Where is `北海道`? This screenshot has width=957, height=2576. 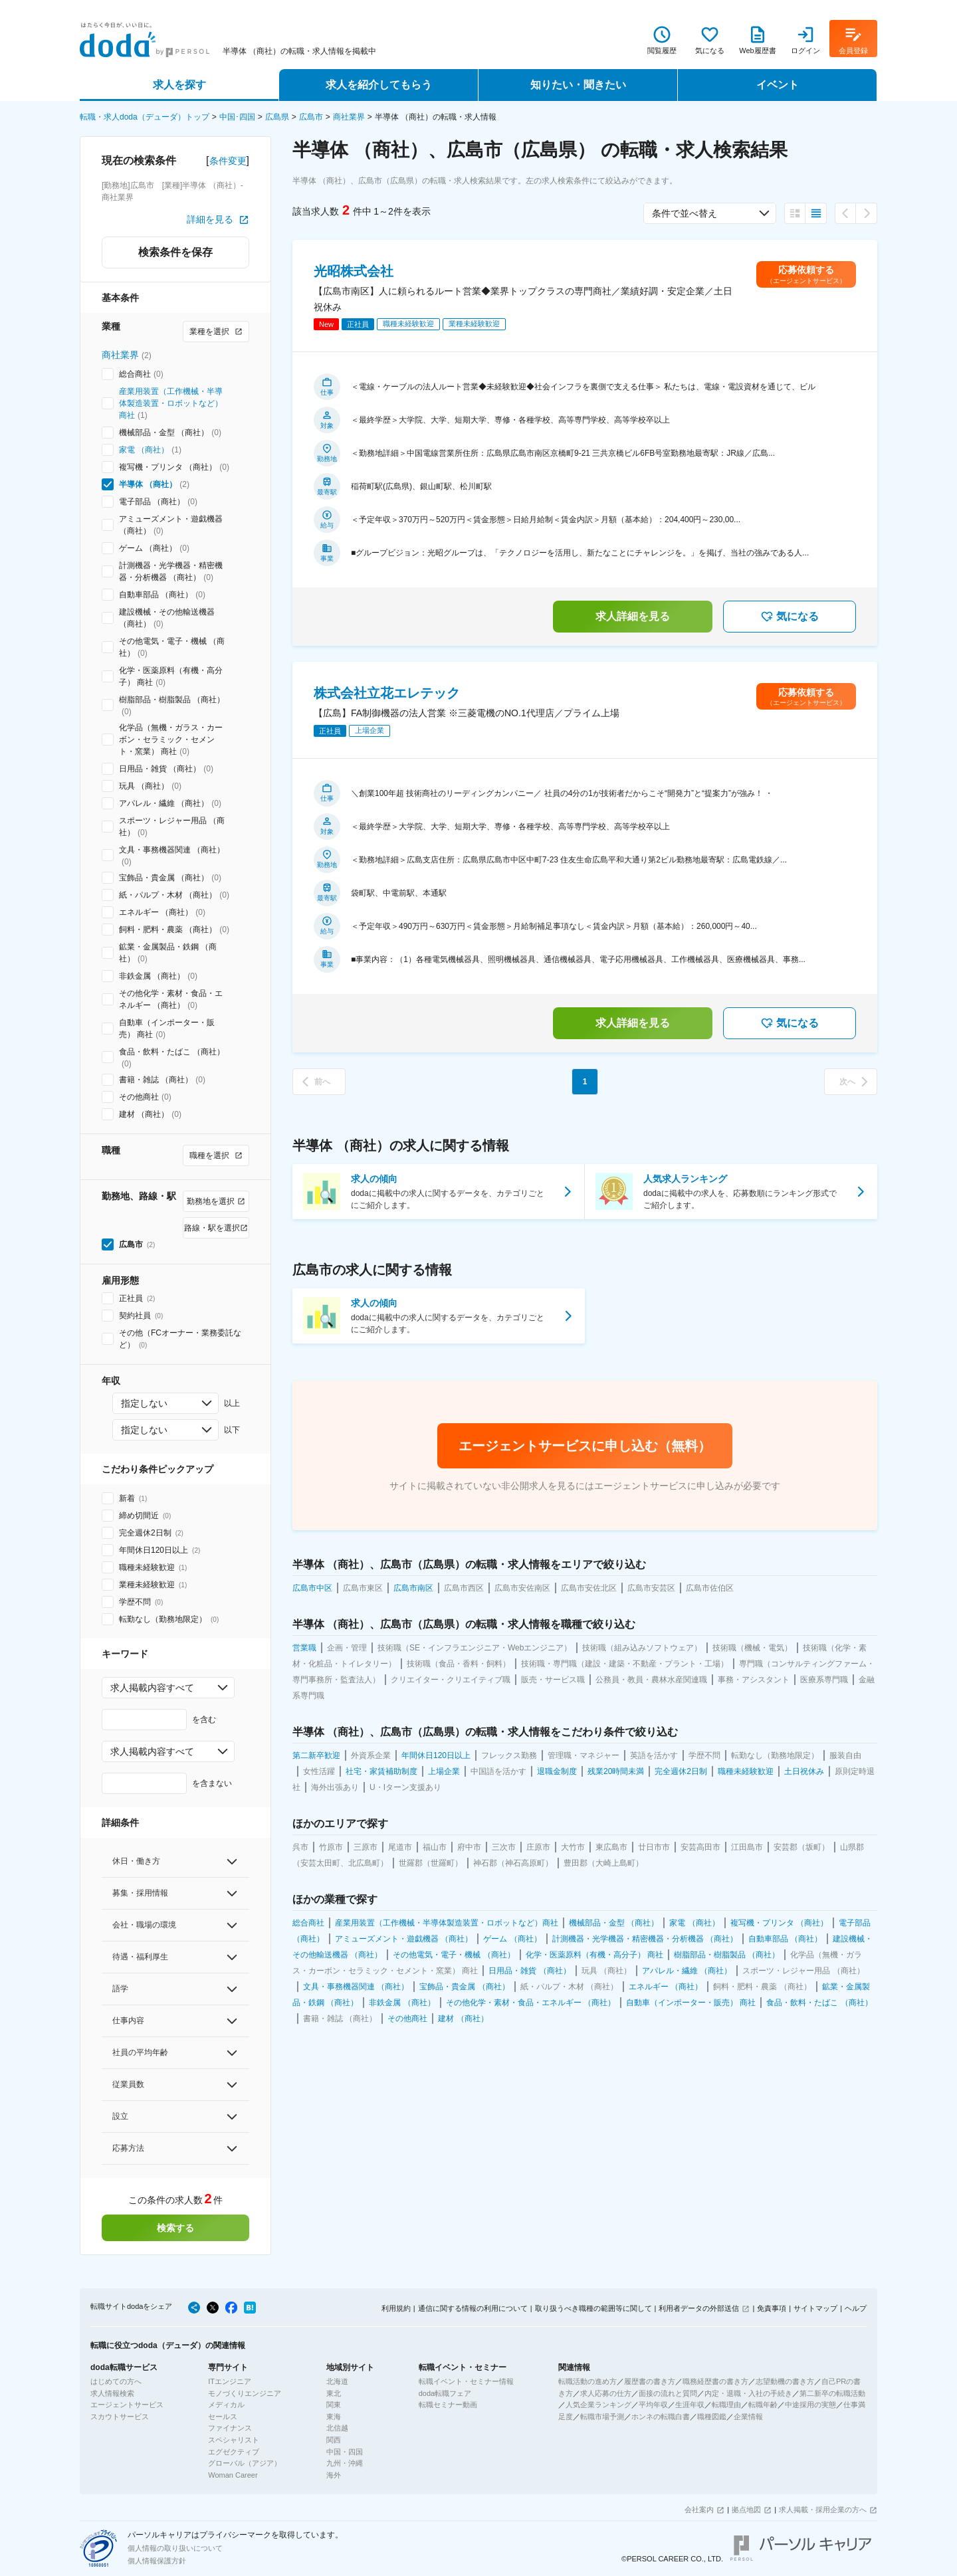 北海道 is located at coordinates (337, 2381).